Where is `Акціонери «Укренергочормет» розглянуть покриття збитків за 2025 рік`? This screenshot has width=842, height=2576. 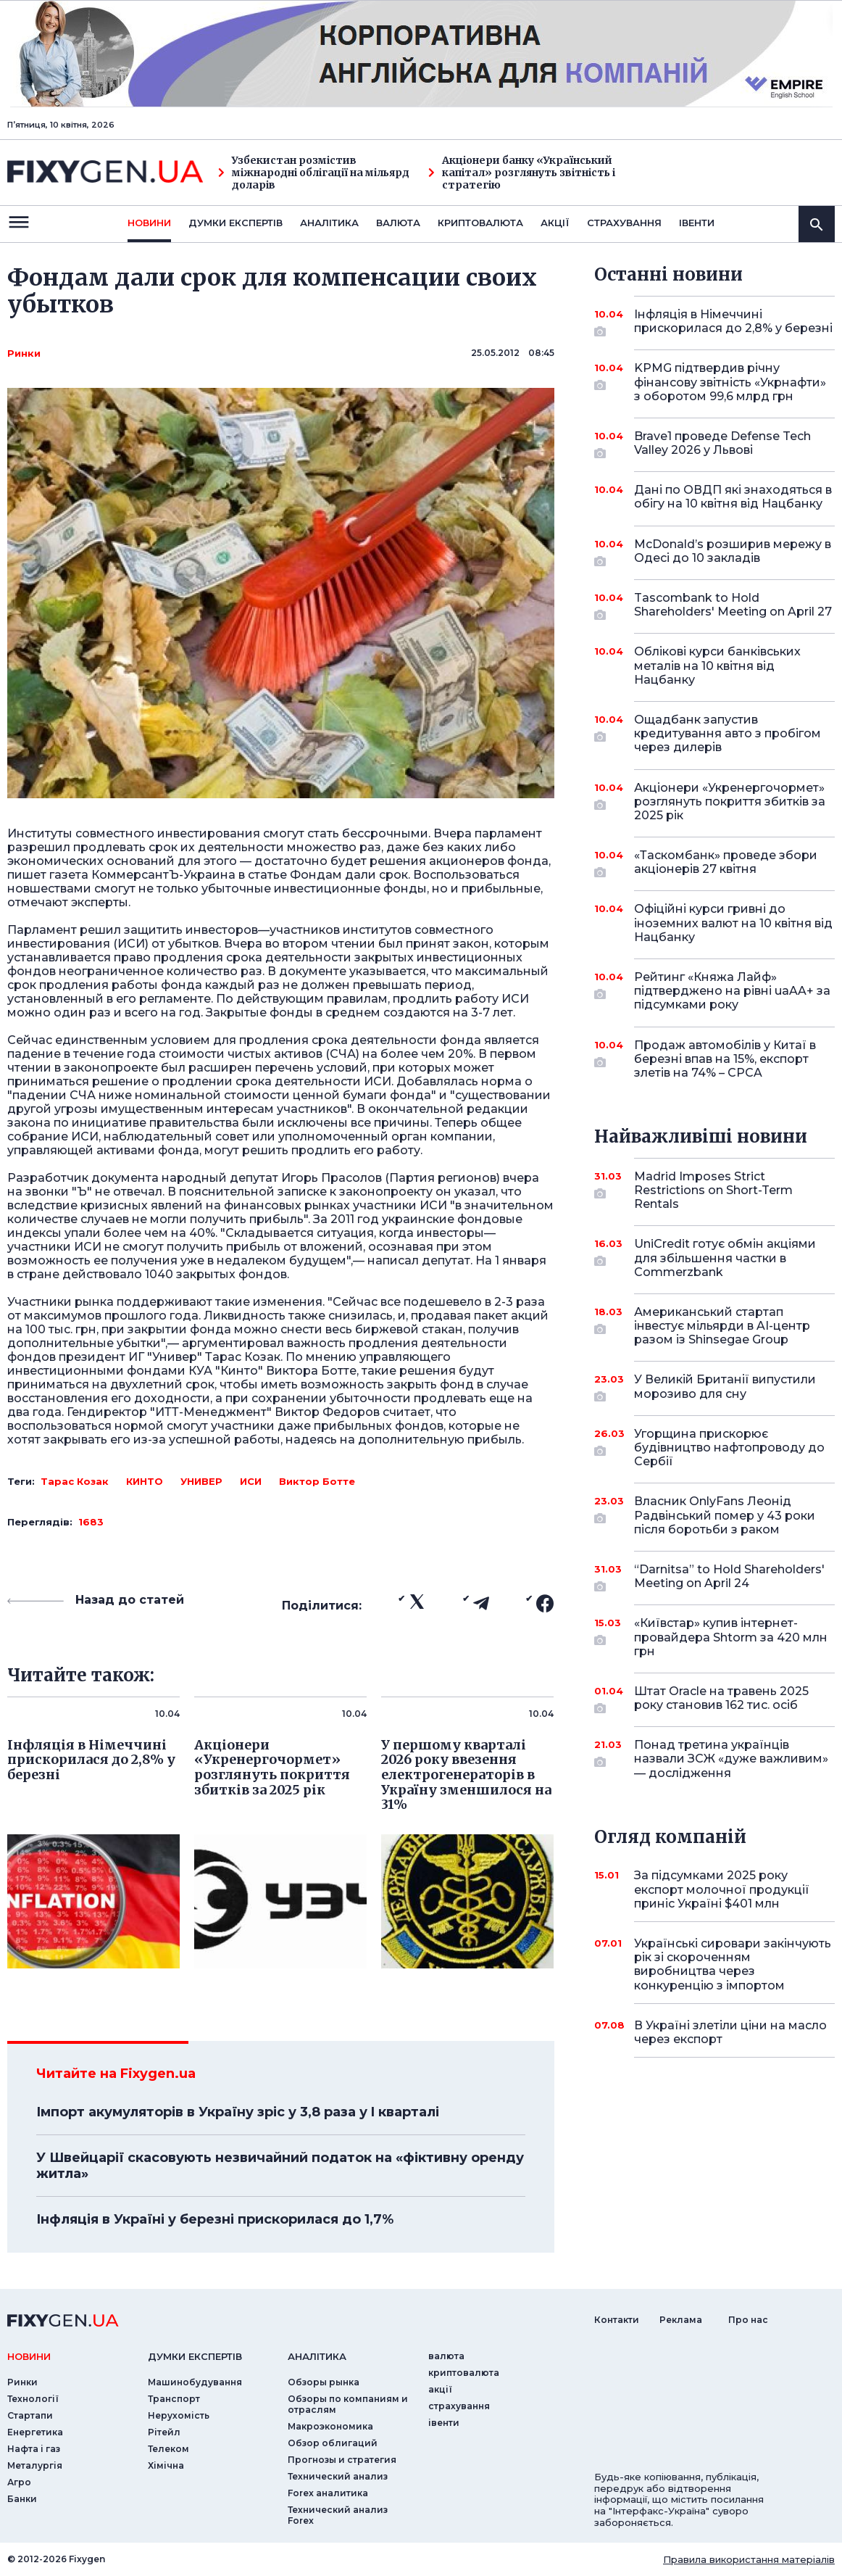 Акціонери «Укренергочормет» розглянуть покриття збитків за 2025 рік is located at coordinates (729, 801).